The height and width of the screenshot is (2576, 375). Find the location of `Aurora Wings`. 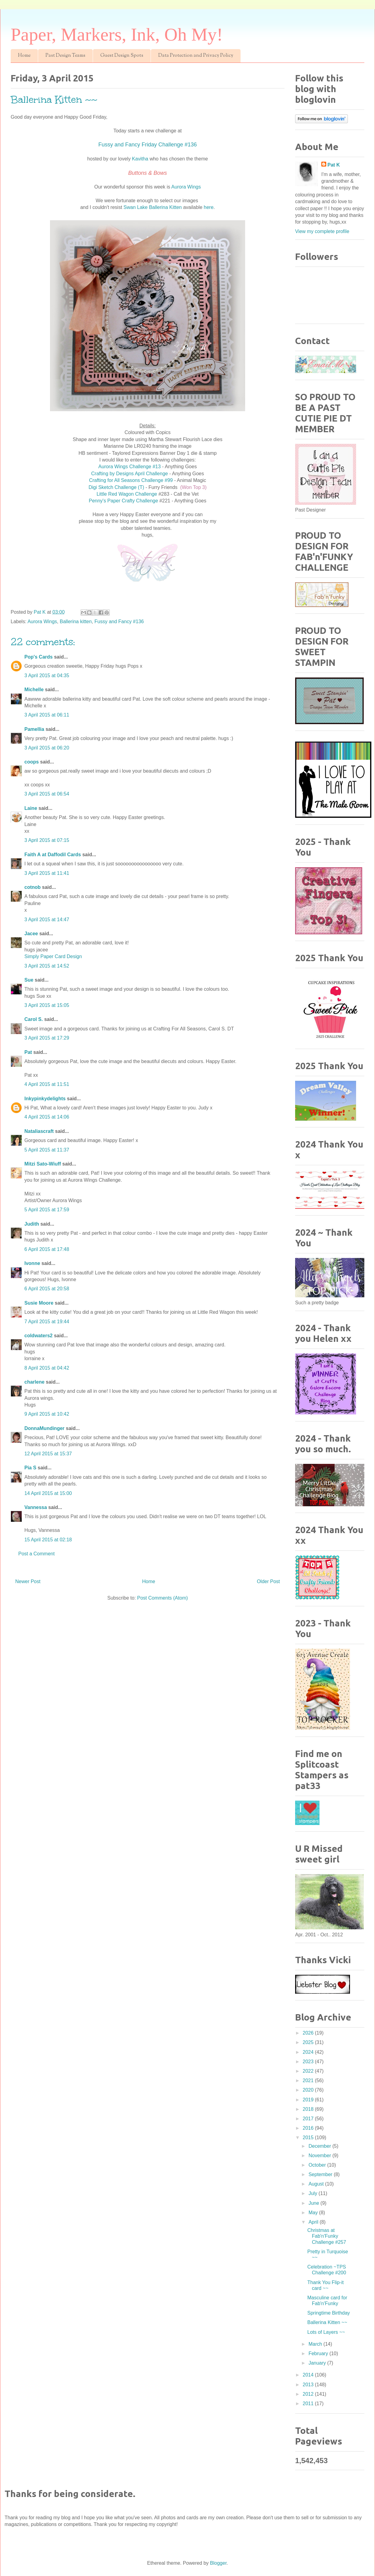

Aurora Wings is located at coordinates (186, 186).